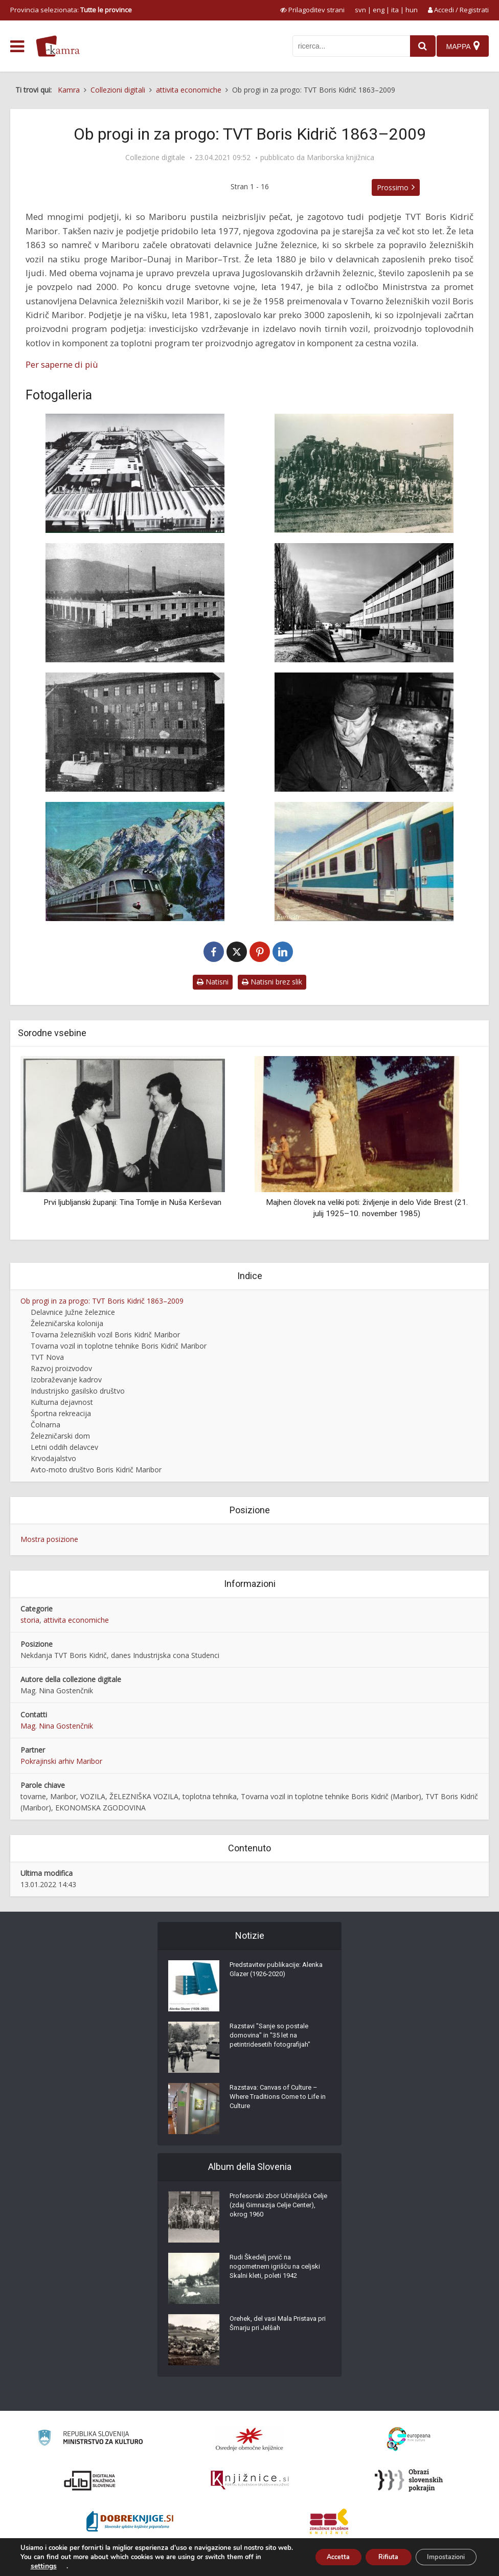 This screenshot has width=499, height=2576. Describe the element at coordinates (119, 1346) in the screenshot. I see `Tovarna vozil in toplotne tehnike Boris Kidrič Maribor` at that location.